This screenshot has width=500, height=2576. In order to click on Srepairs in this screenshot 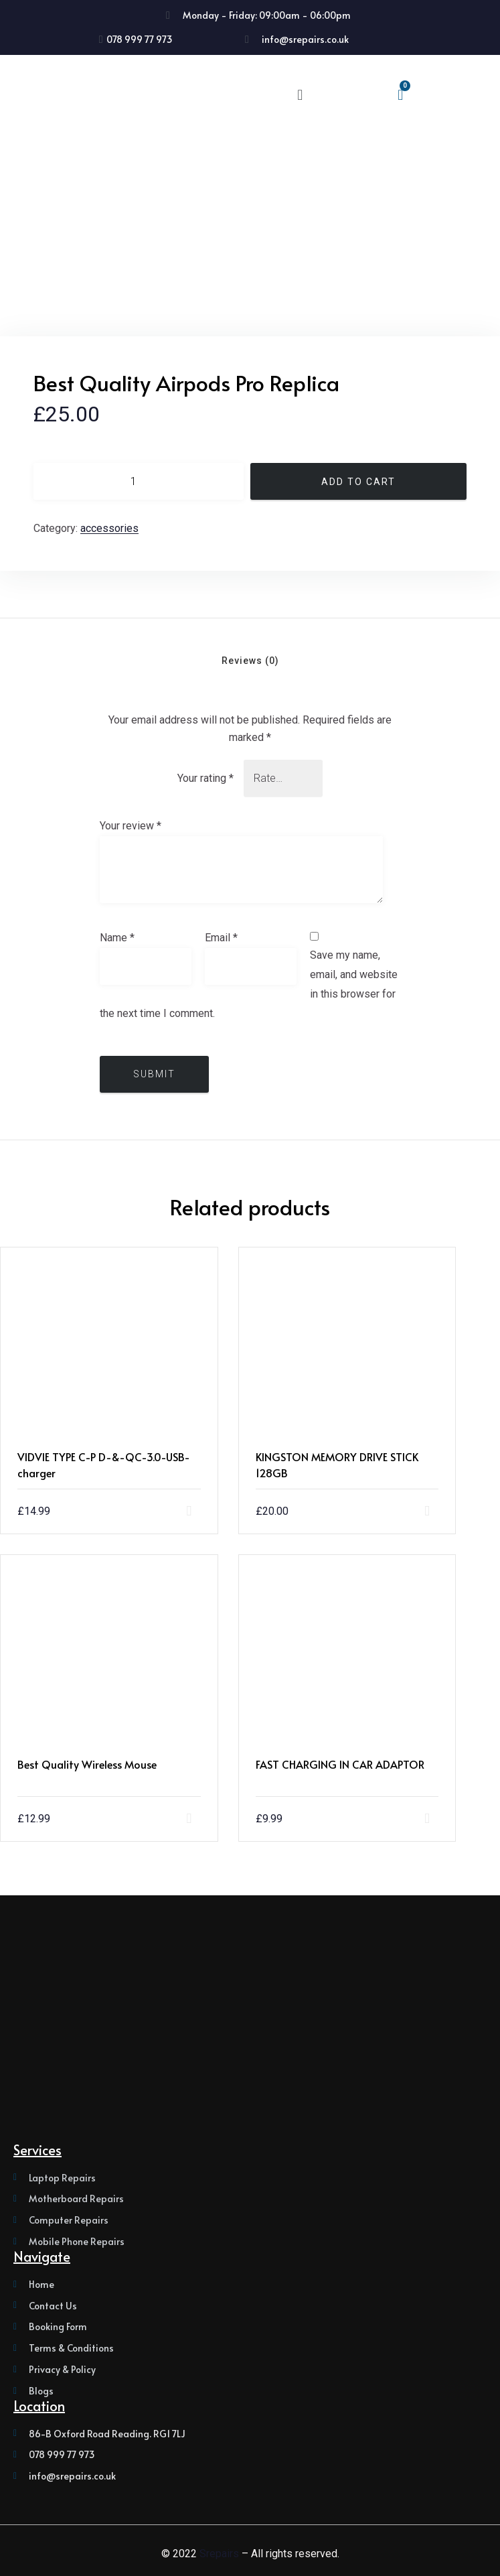, I will do `click(219, 2553)`.